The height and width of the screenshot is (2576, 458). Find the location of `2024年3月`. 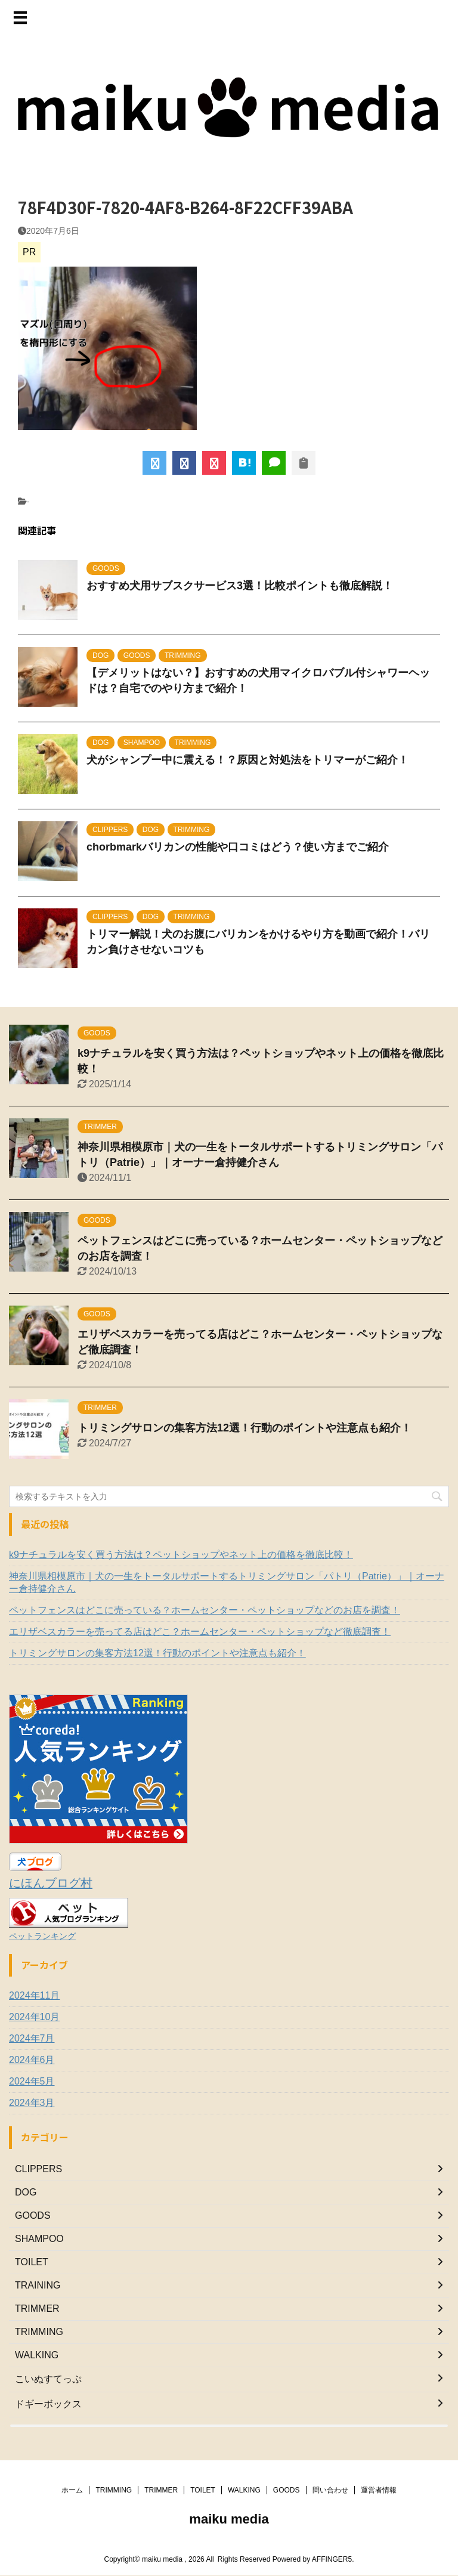

2024年3月 is located at coordinates (32, 2103).